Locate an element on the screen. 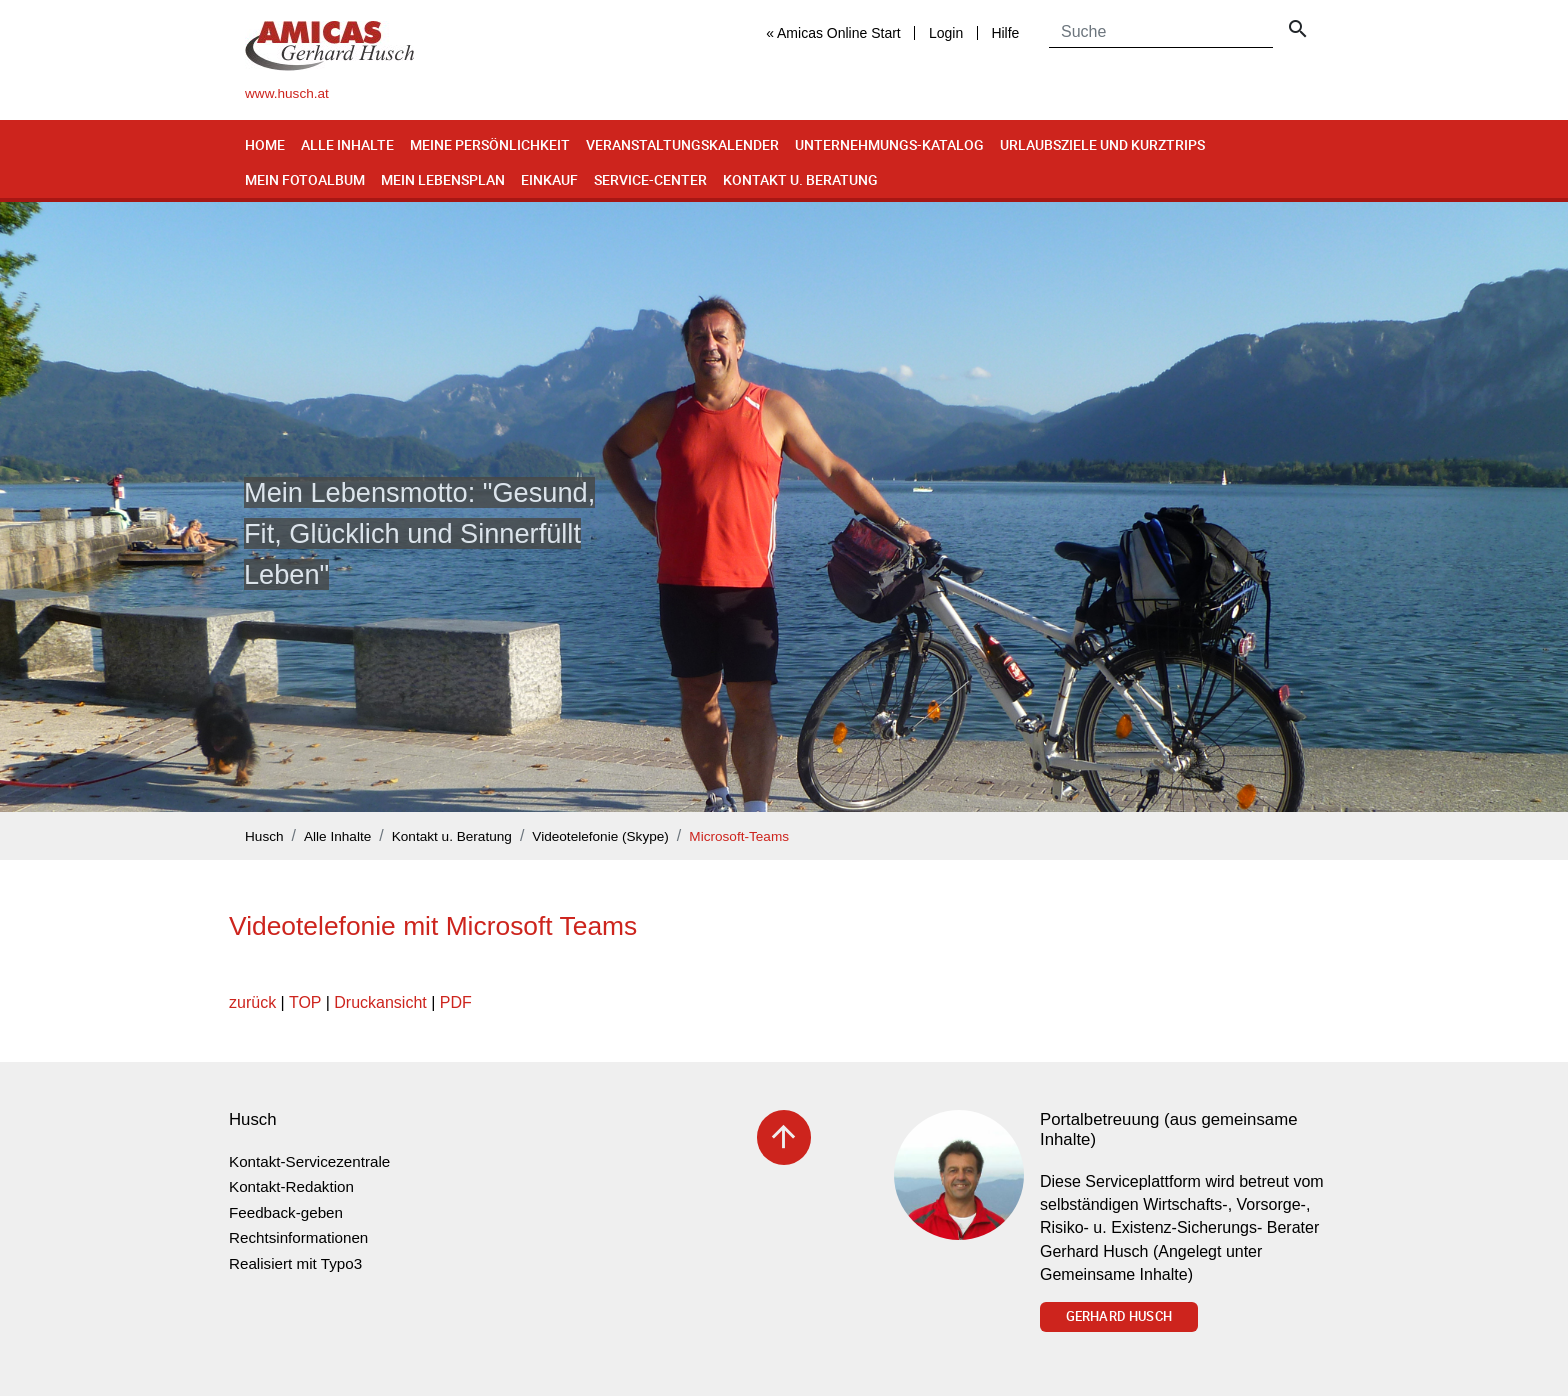 The image size is (1568, 1396). PDF is located at coordinates (456, 1002).